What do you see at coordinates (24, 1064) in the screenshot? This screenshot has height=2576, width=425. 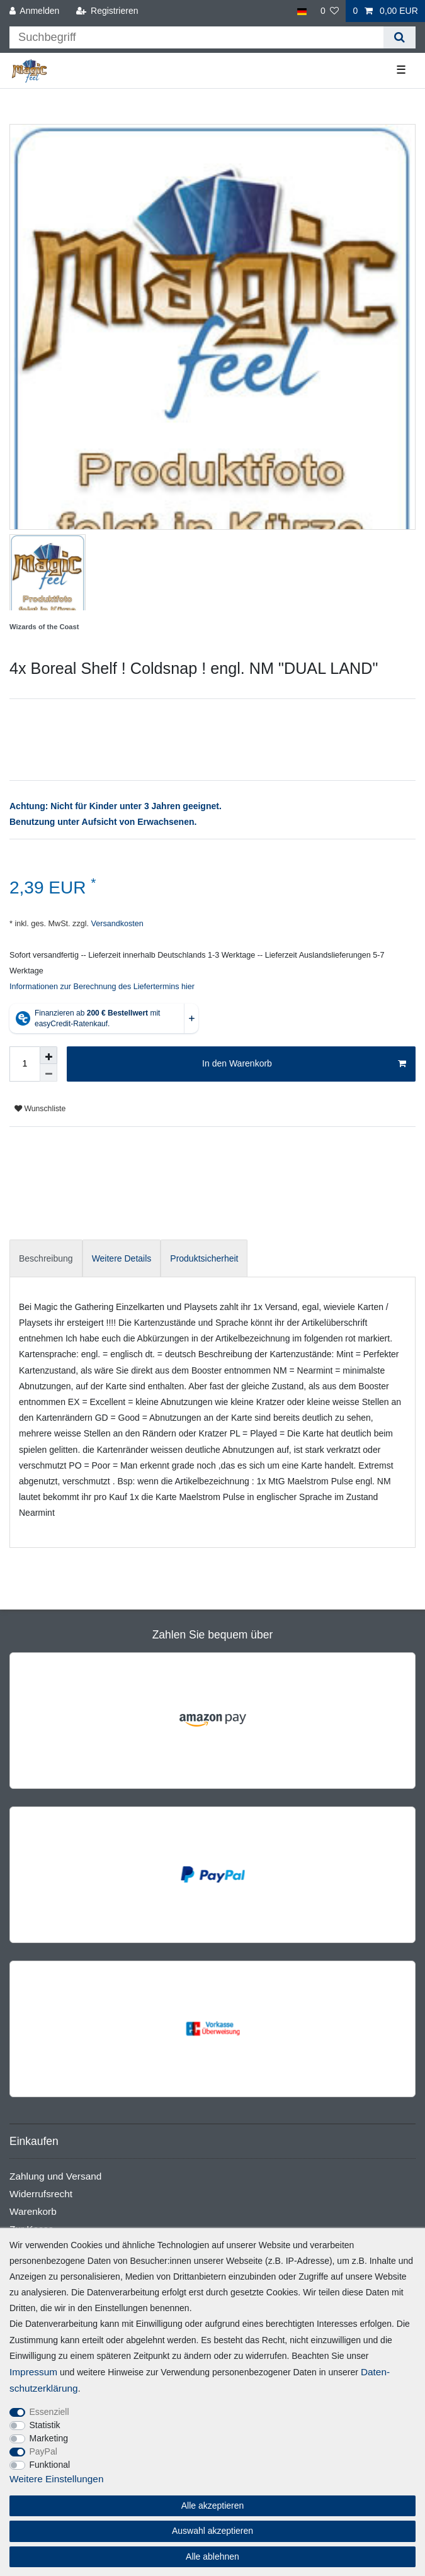 I see `[Mengeneingabe]` at bounding box center [24, 1064].